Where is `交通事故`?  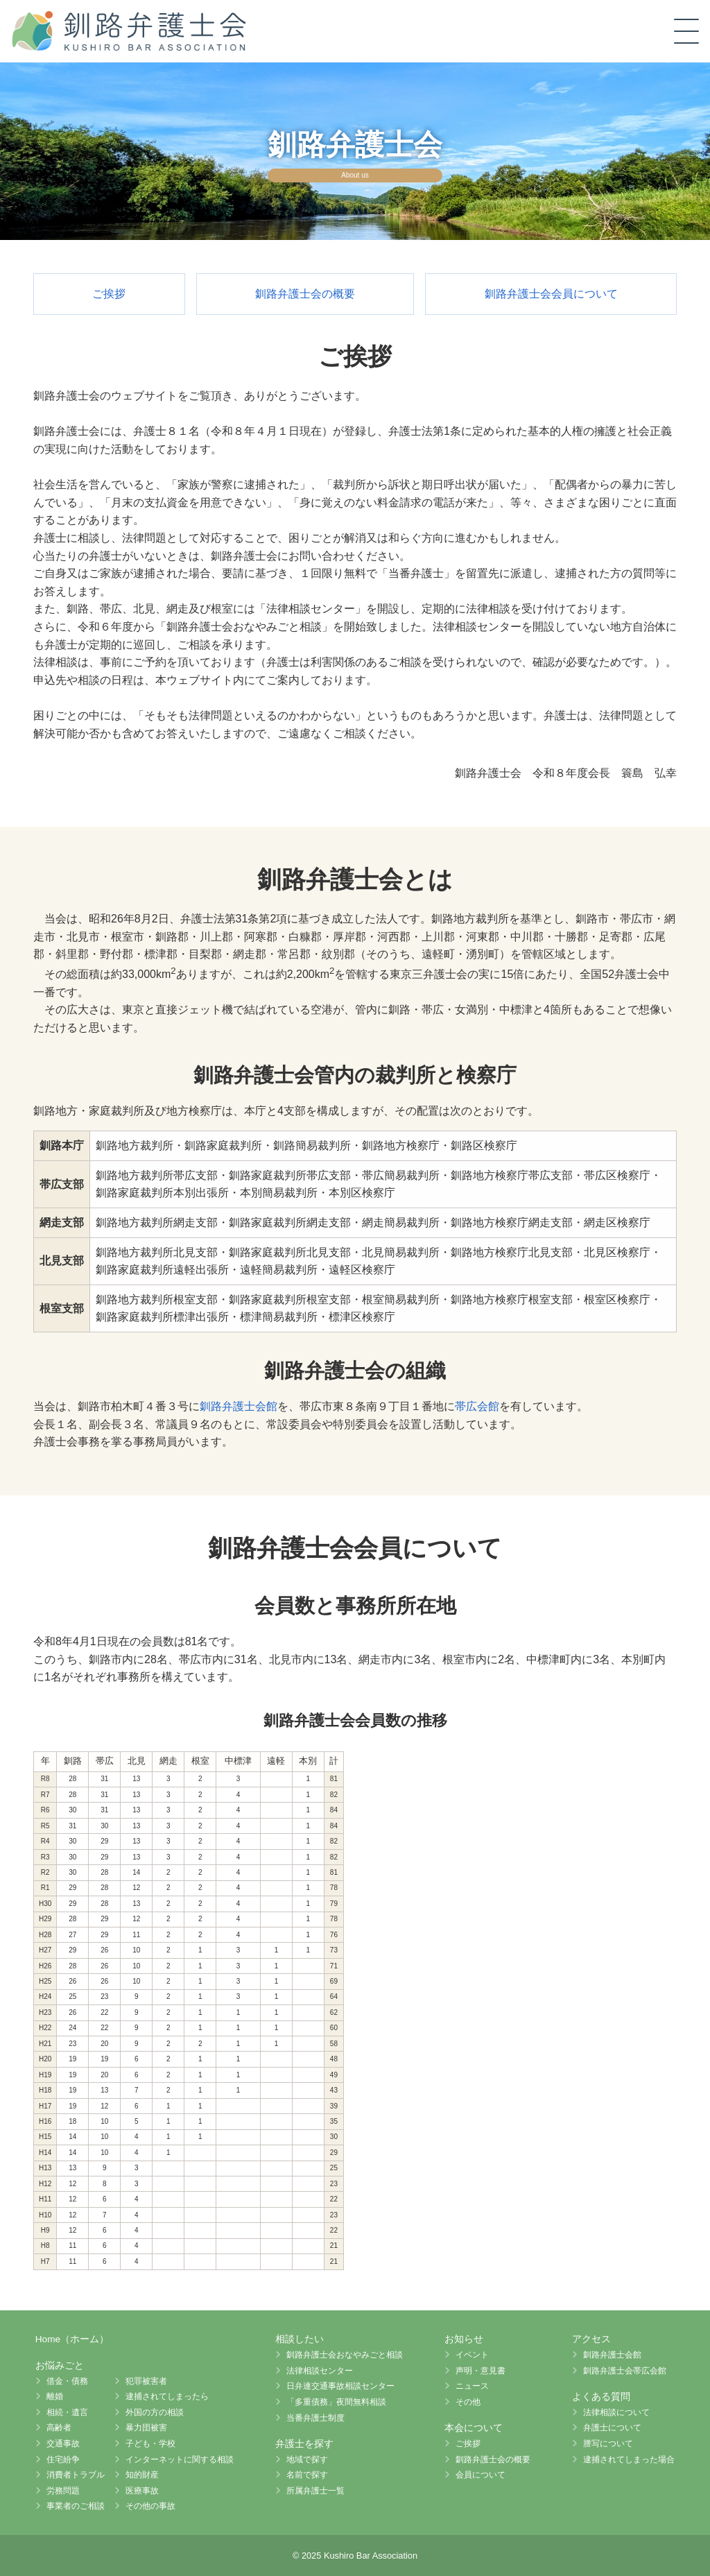
交通事故 is located at coordinates (63, 2443).